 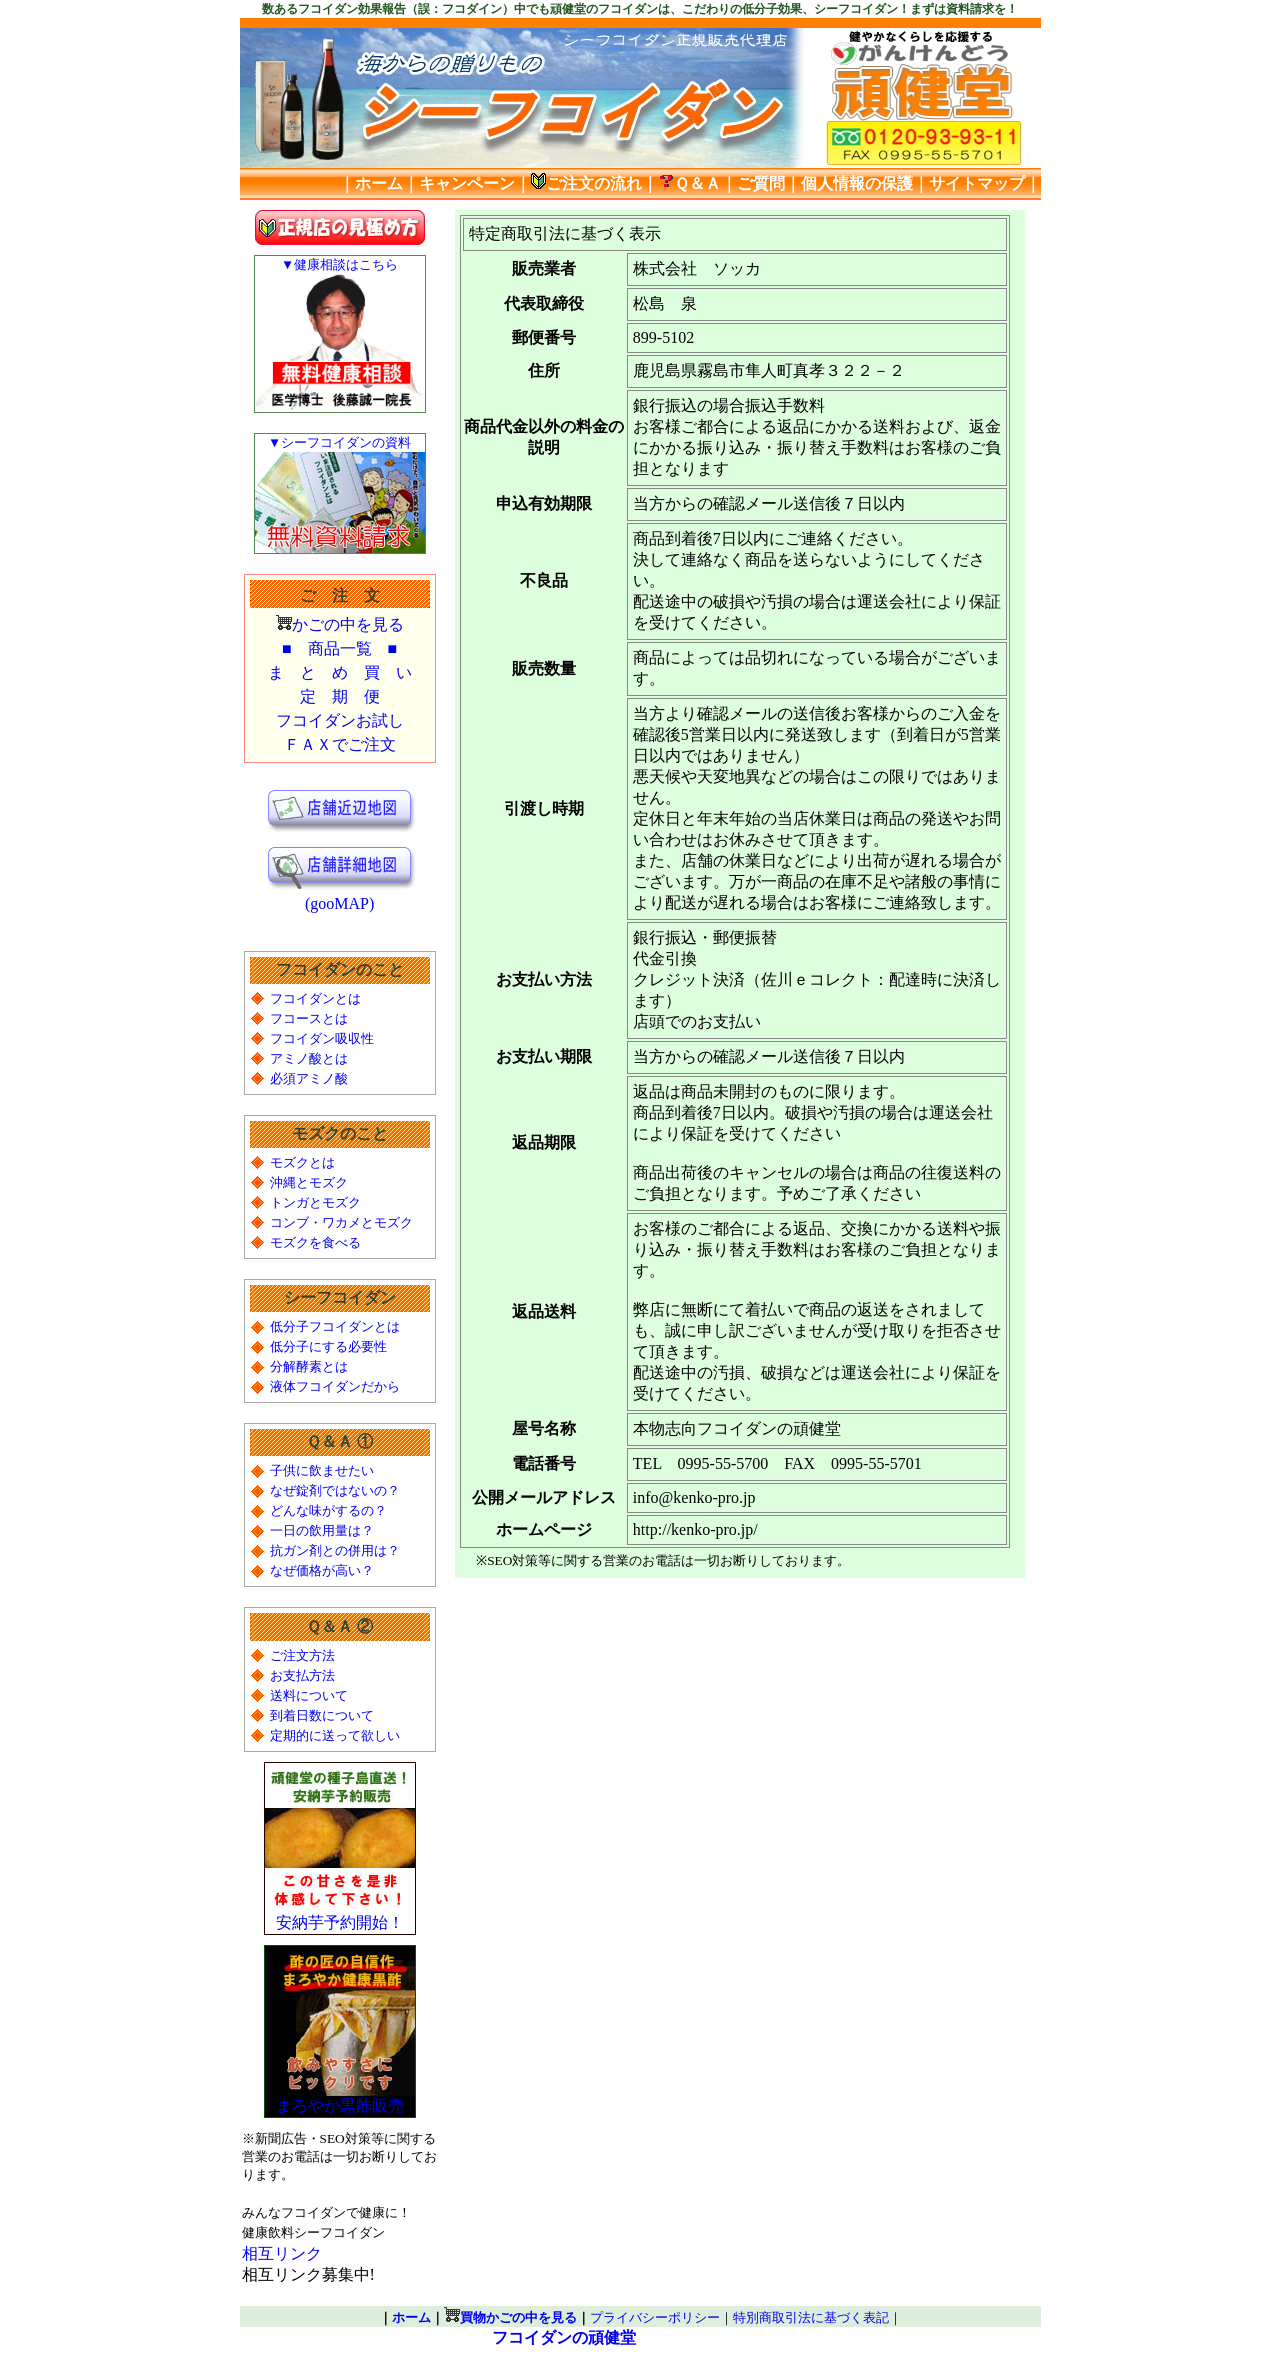 I want to click on 子供に飲ませたい, so click(x=322, y=1470).